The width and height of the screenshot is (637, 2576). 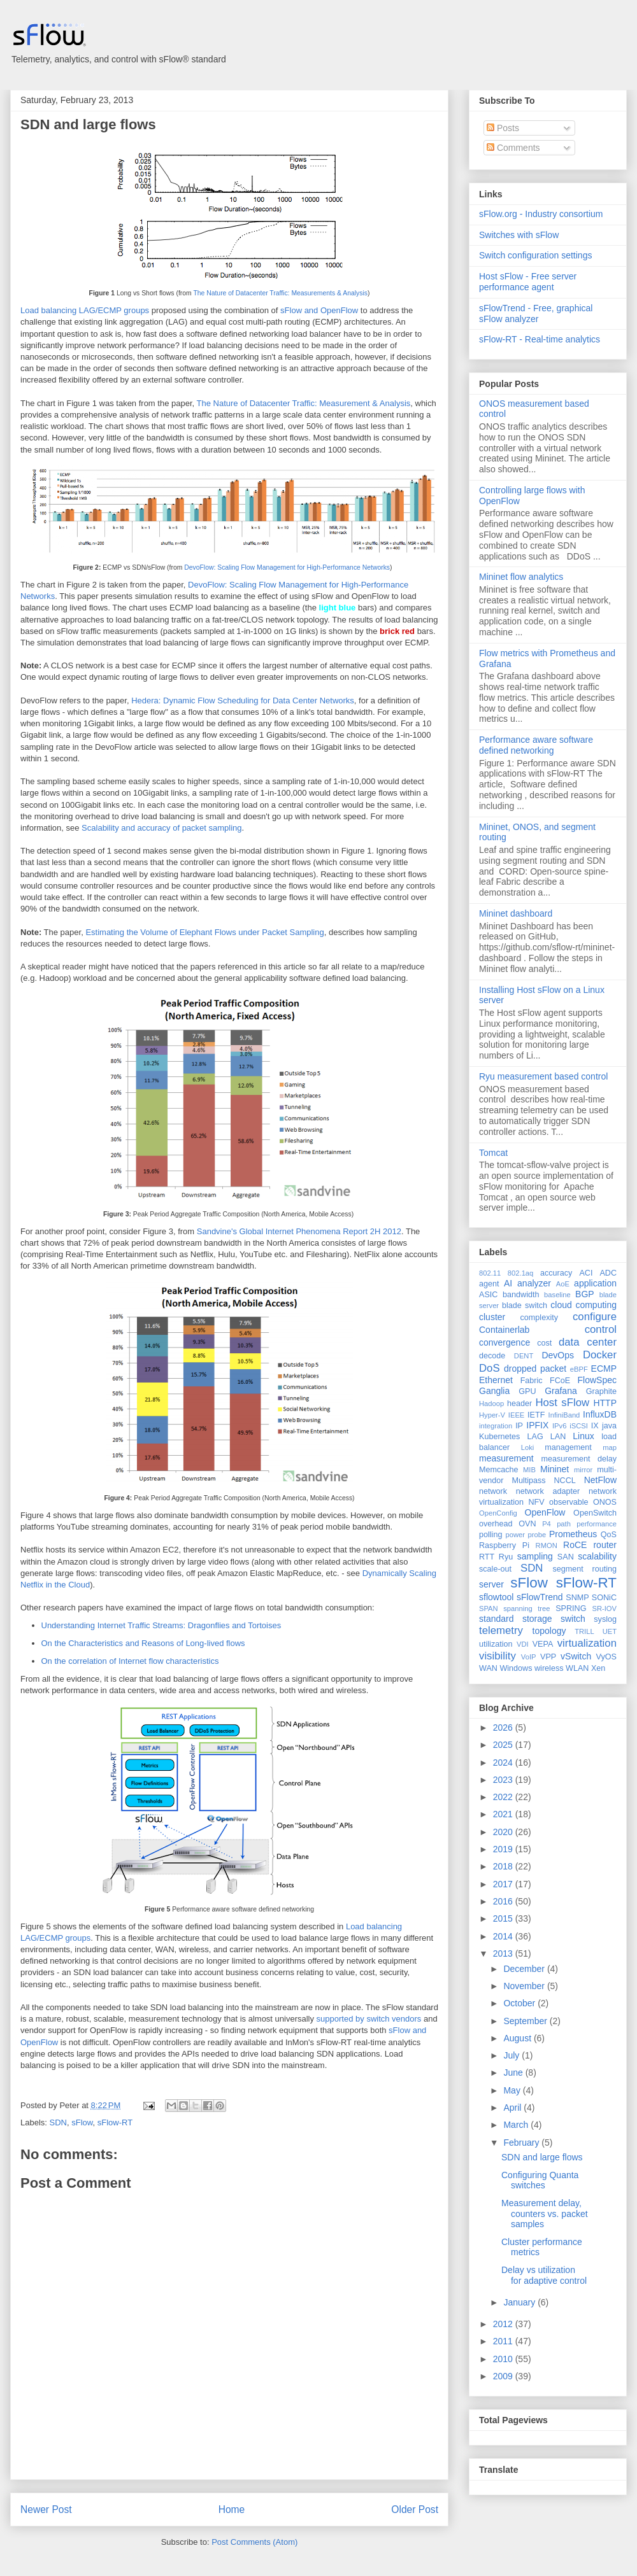 I want to click on 2019, so click(x=504, y=1849).